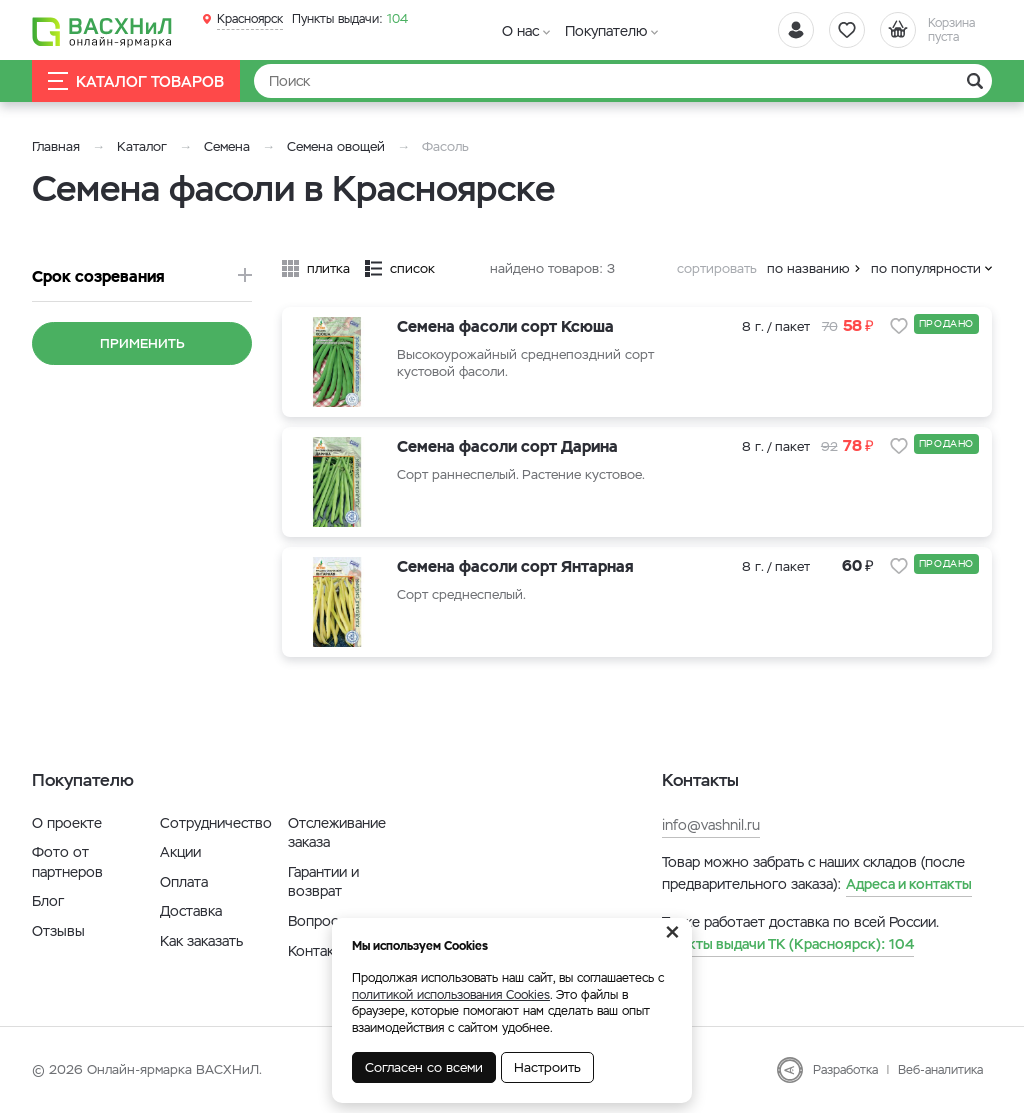 The width and height of the screenshot is (1024, 1113). What do you see at coordinates (940, 1070) in the screenshot?
I see `Веб-аналитика` at bounding box center [940, 1070].